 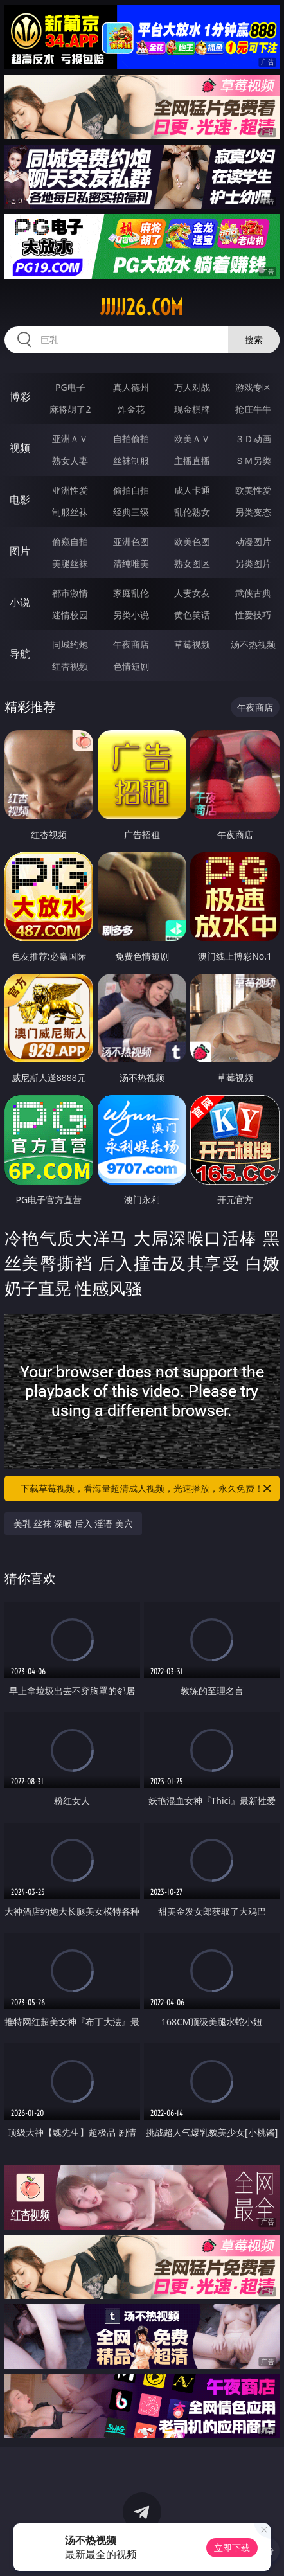 I want to click on 麻将胡了2, so click(x=70, y=409).